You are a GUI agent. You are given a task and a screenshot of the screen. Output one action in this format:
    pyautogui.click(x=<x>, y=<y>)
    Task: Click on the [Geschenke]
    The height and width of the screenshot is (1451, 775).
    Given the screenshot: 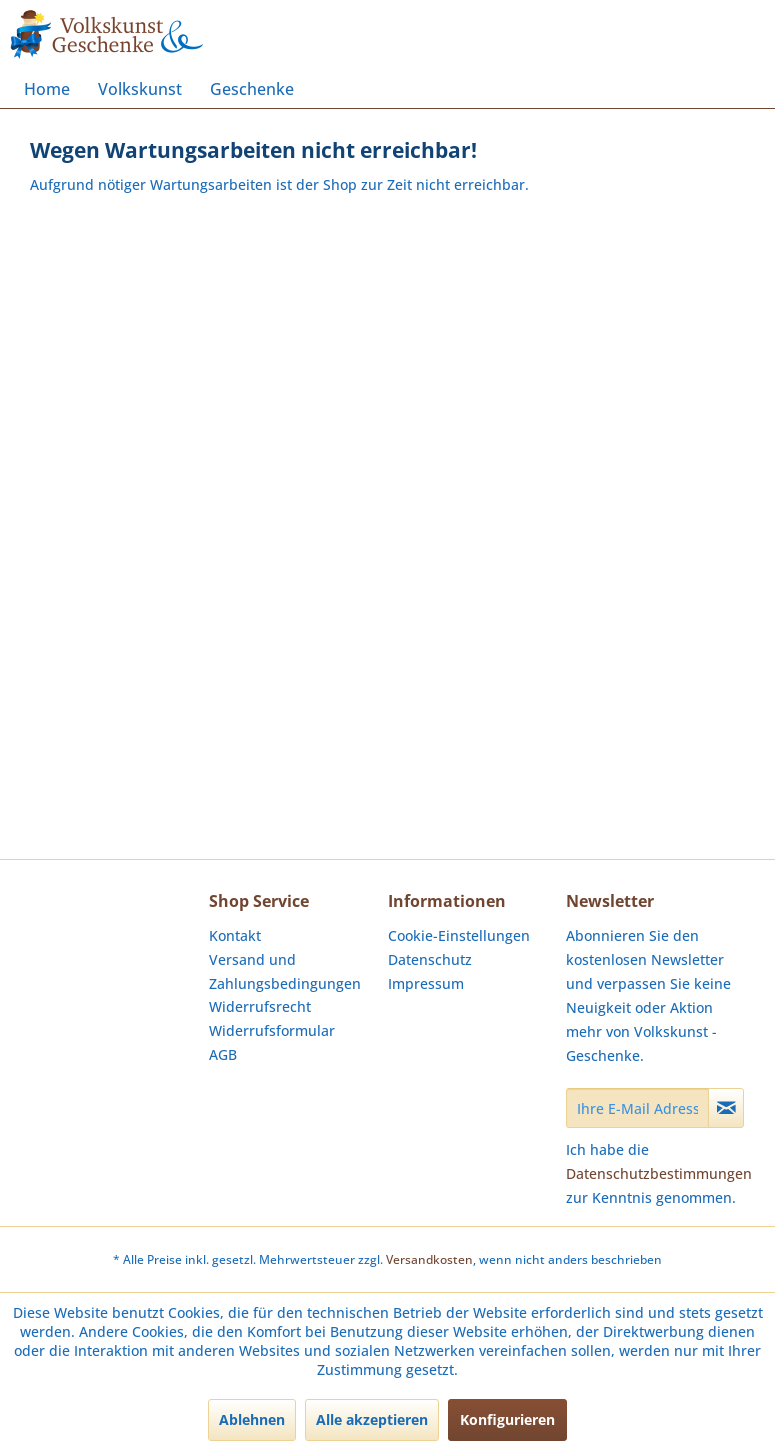 What is the action you would take?
    pyautogui.click(x=252, y=89)
    